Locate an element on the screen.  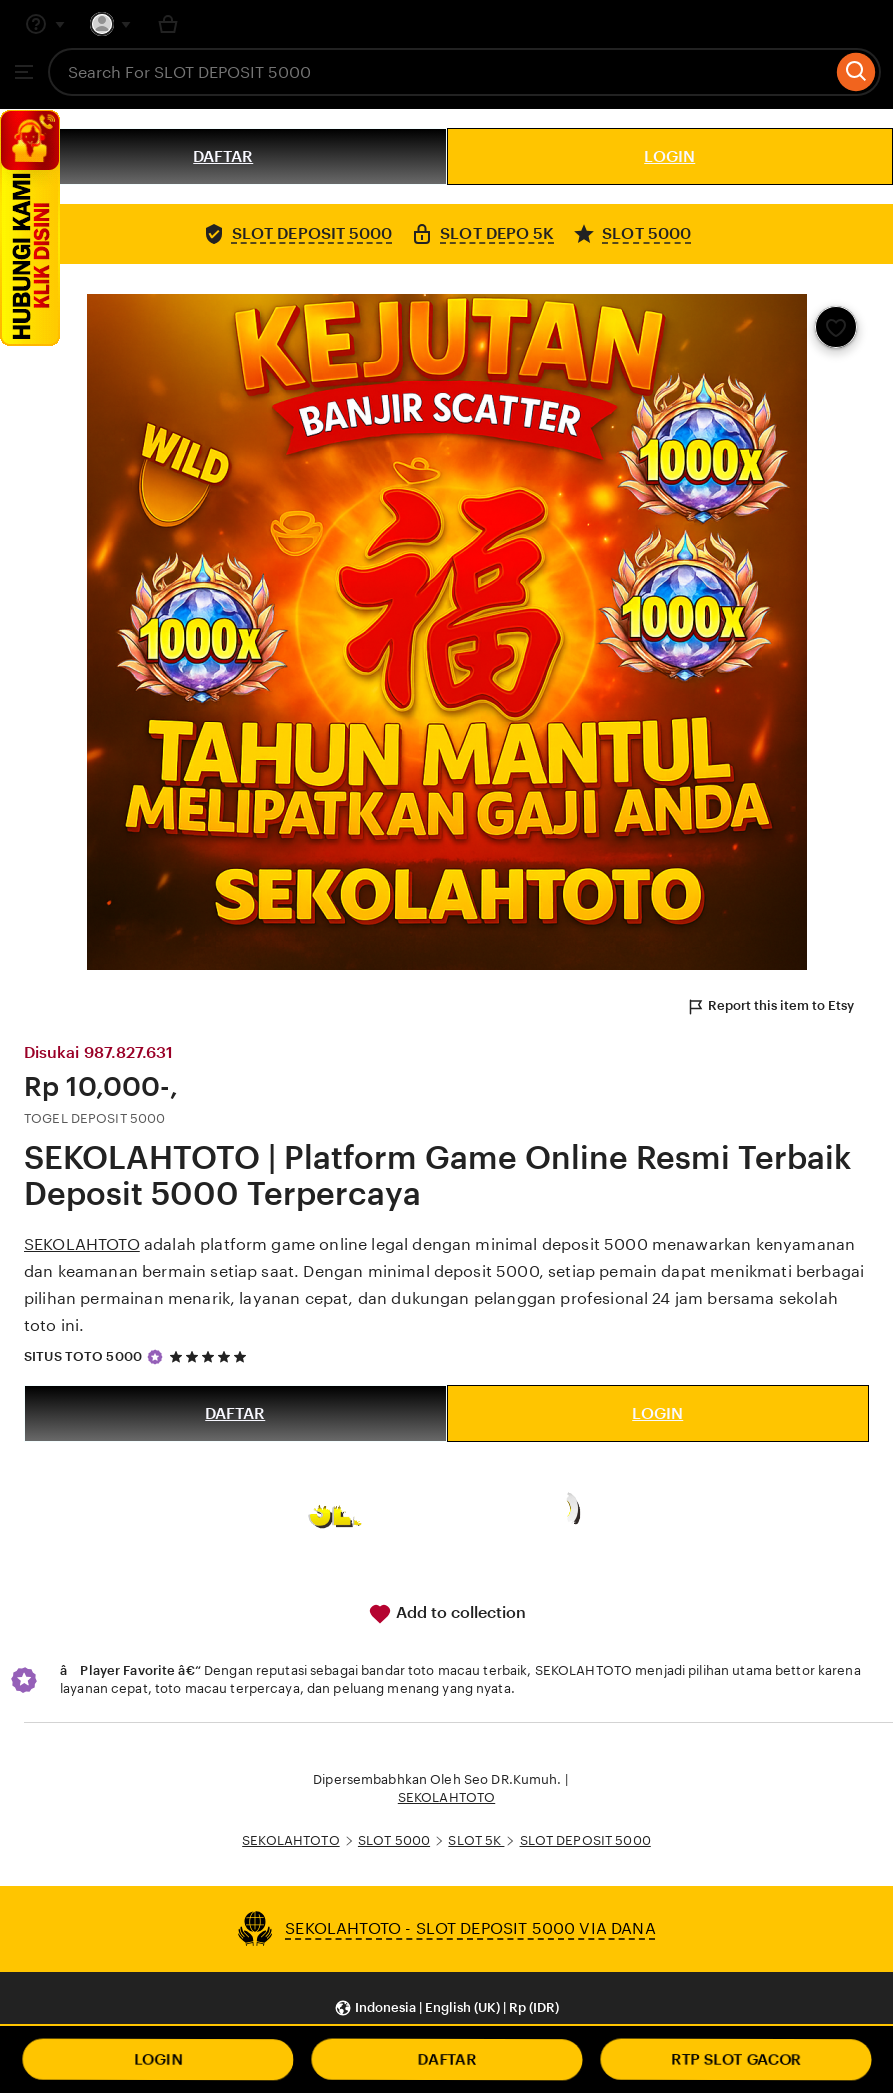
[button] is located at coordinates (446, 2008).